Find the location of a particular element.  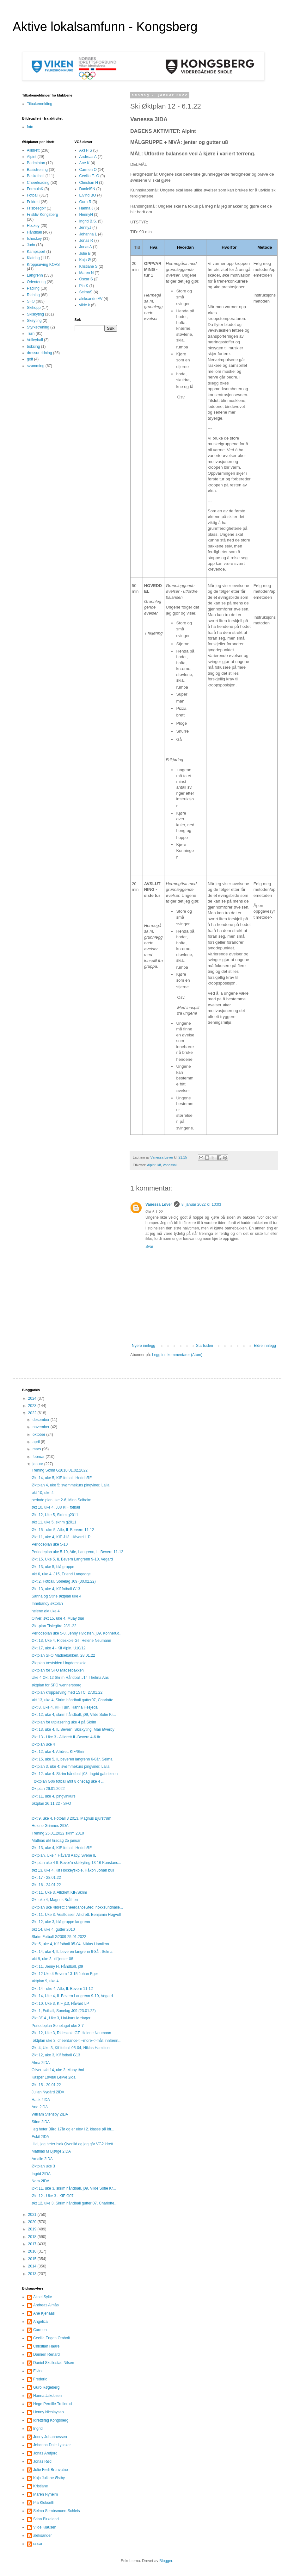

Kristiane is located at coordinates (40, 2486).